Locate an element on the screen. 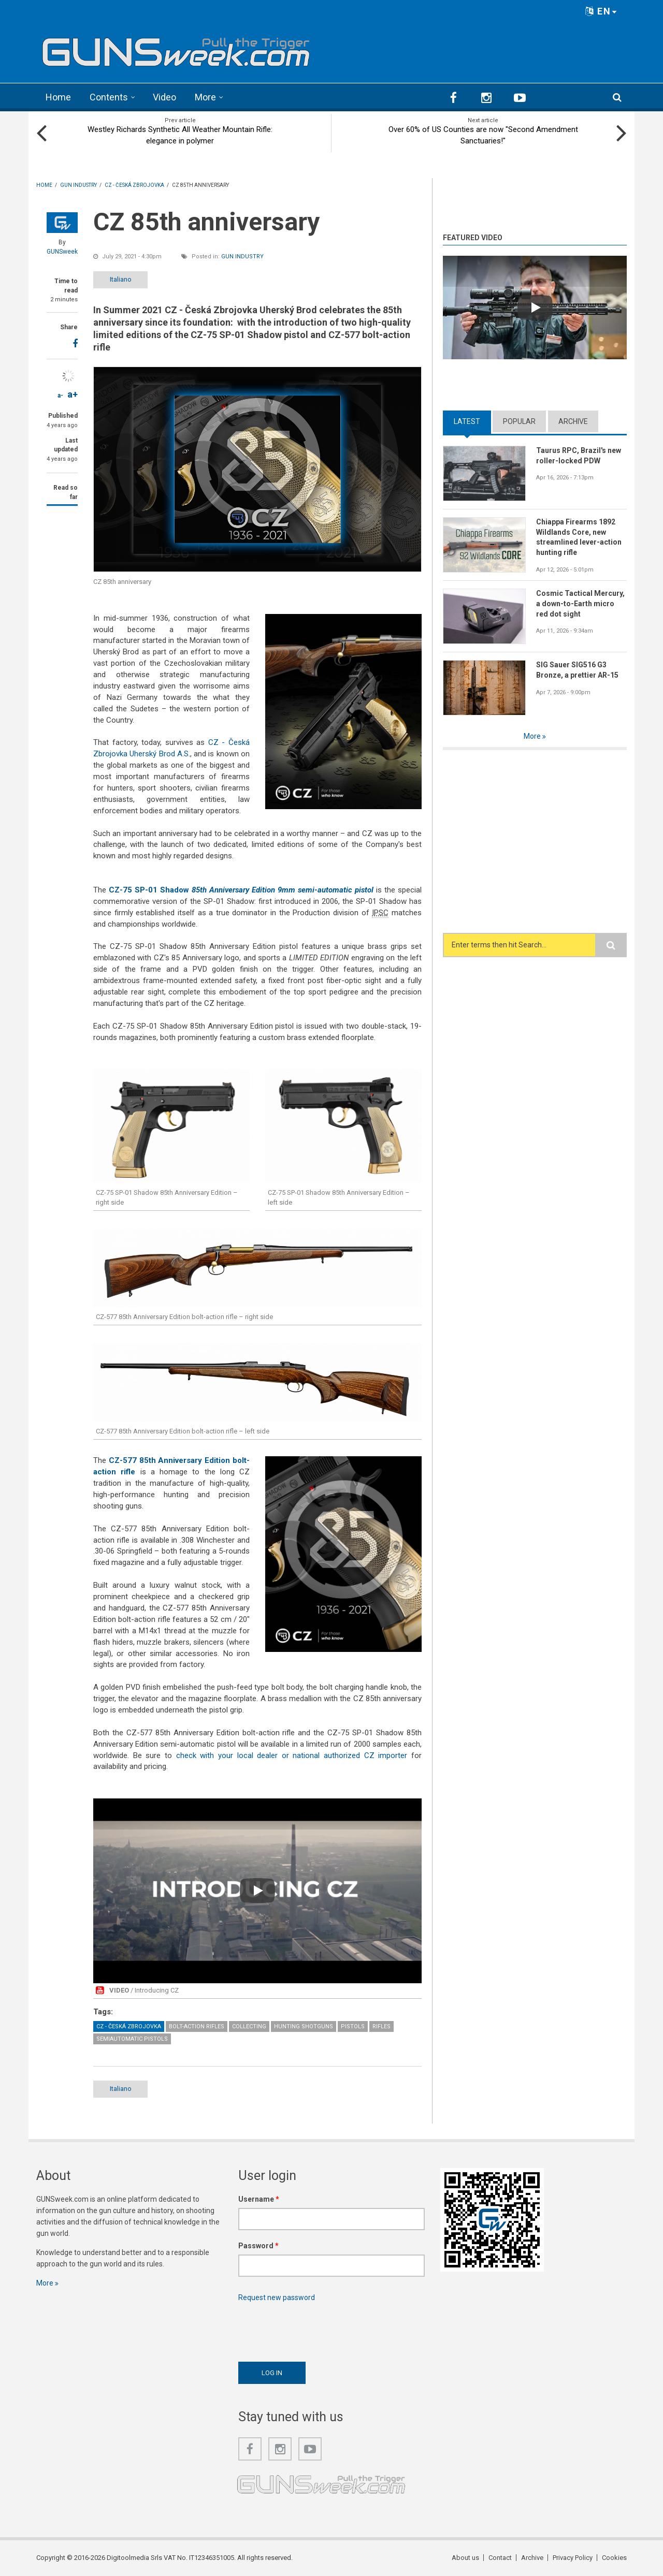 This screenshot has height=2576, width=663. check with your local dealer or national authorized CZ importer is located at coordinates (292, 1755).